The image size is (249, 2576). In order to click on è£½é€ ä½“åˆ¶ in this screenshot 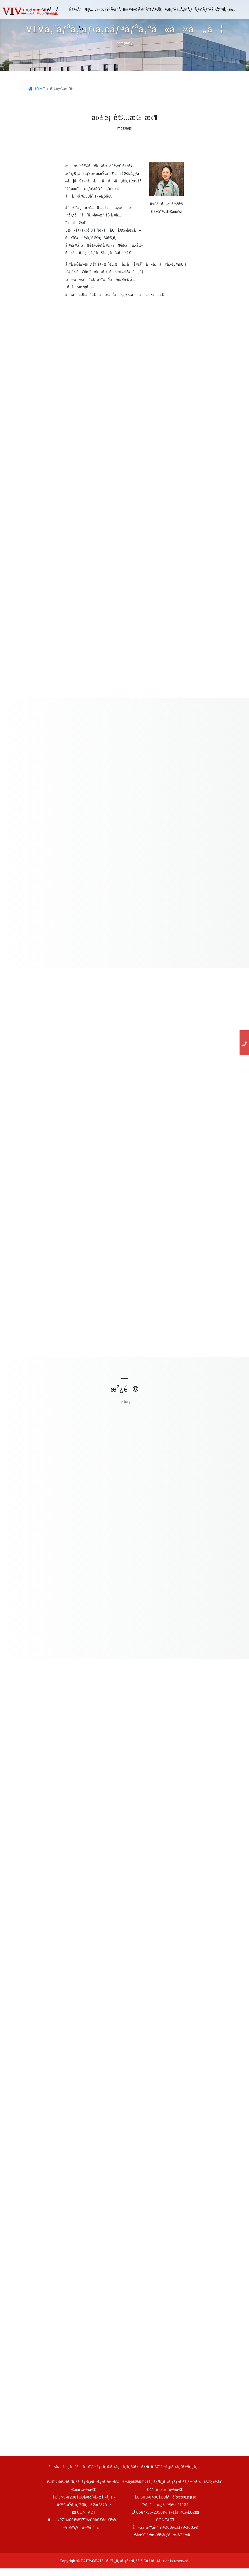, I will do `click(138, 9)`.